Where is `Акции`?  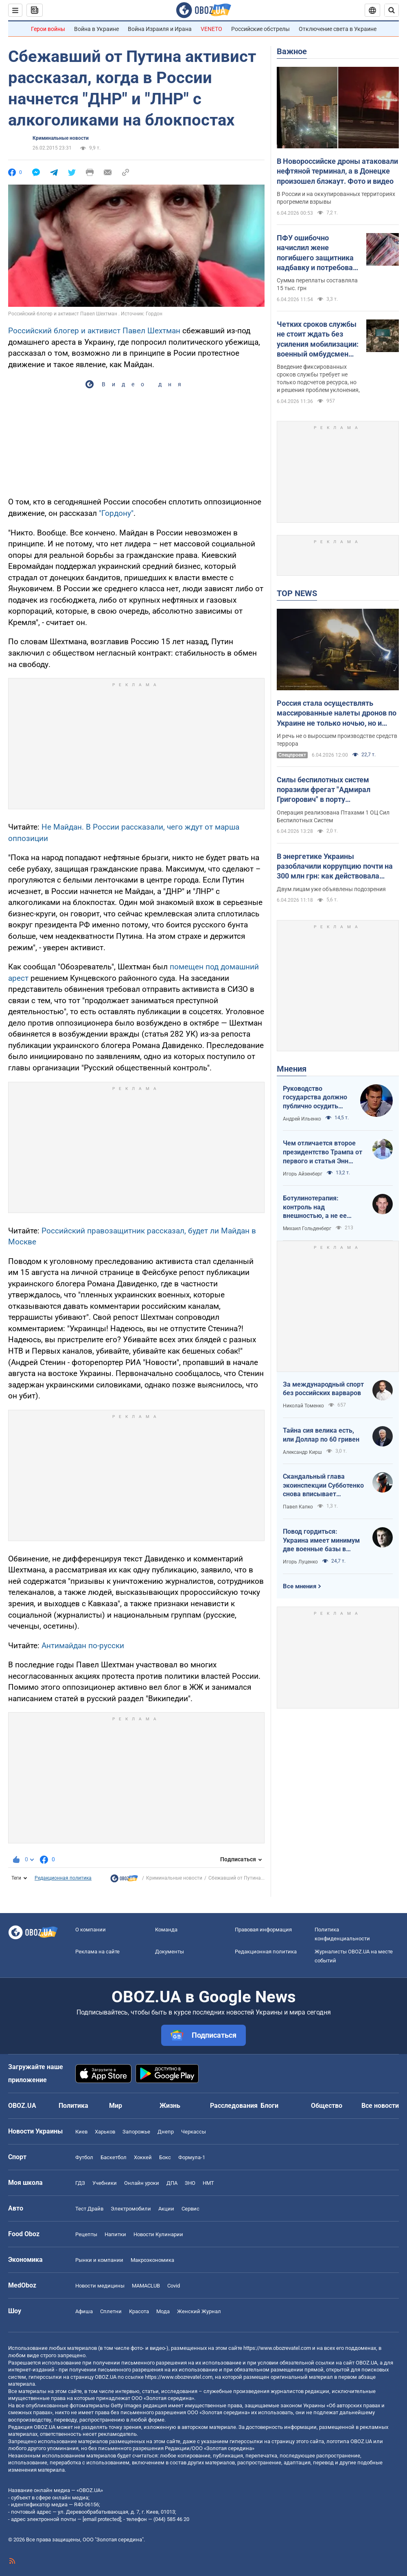 Акции is located at coordinates (166, 2209).